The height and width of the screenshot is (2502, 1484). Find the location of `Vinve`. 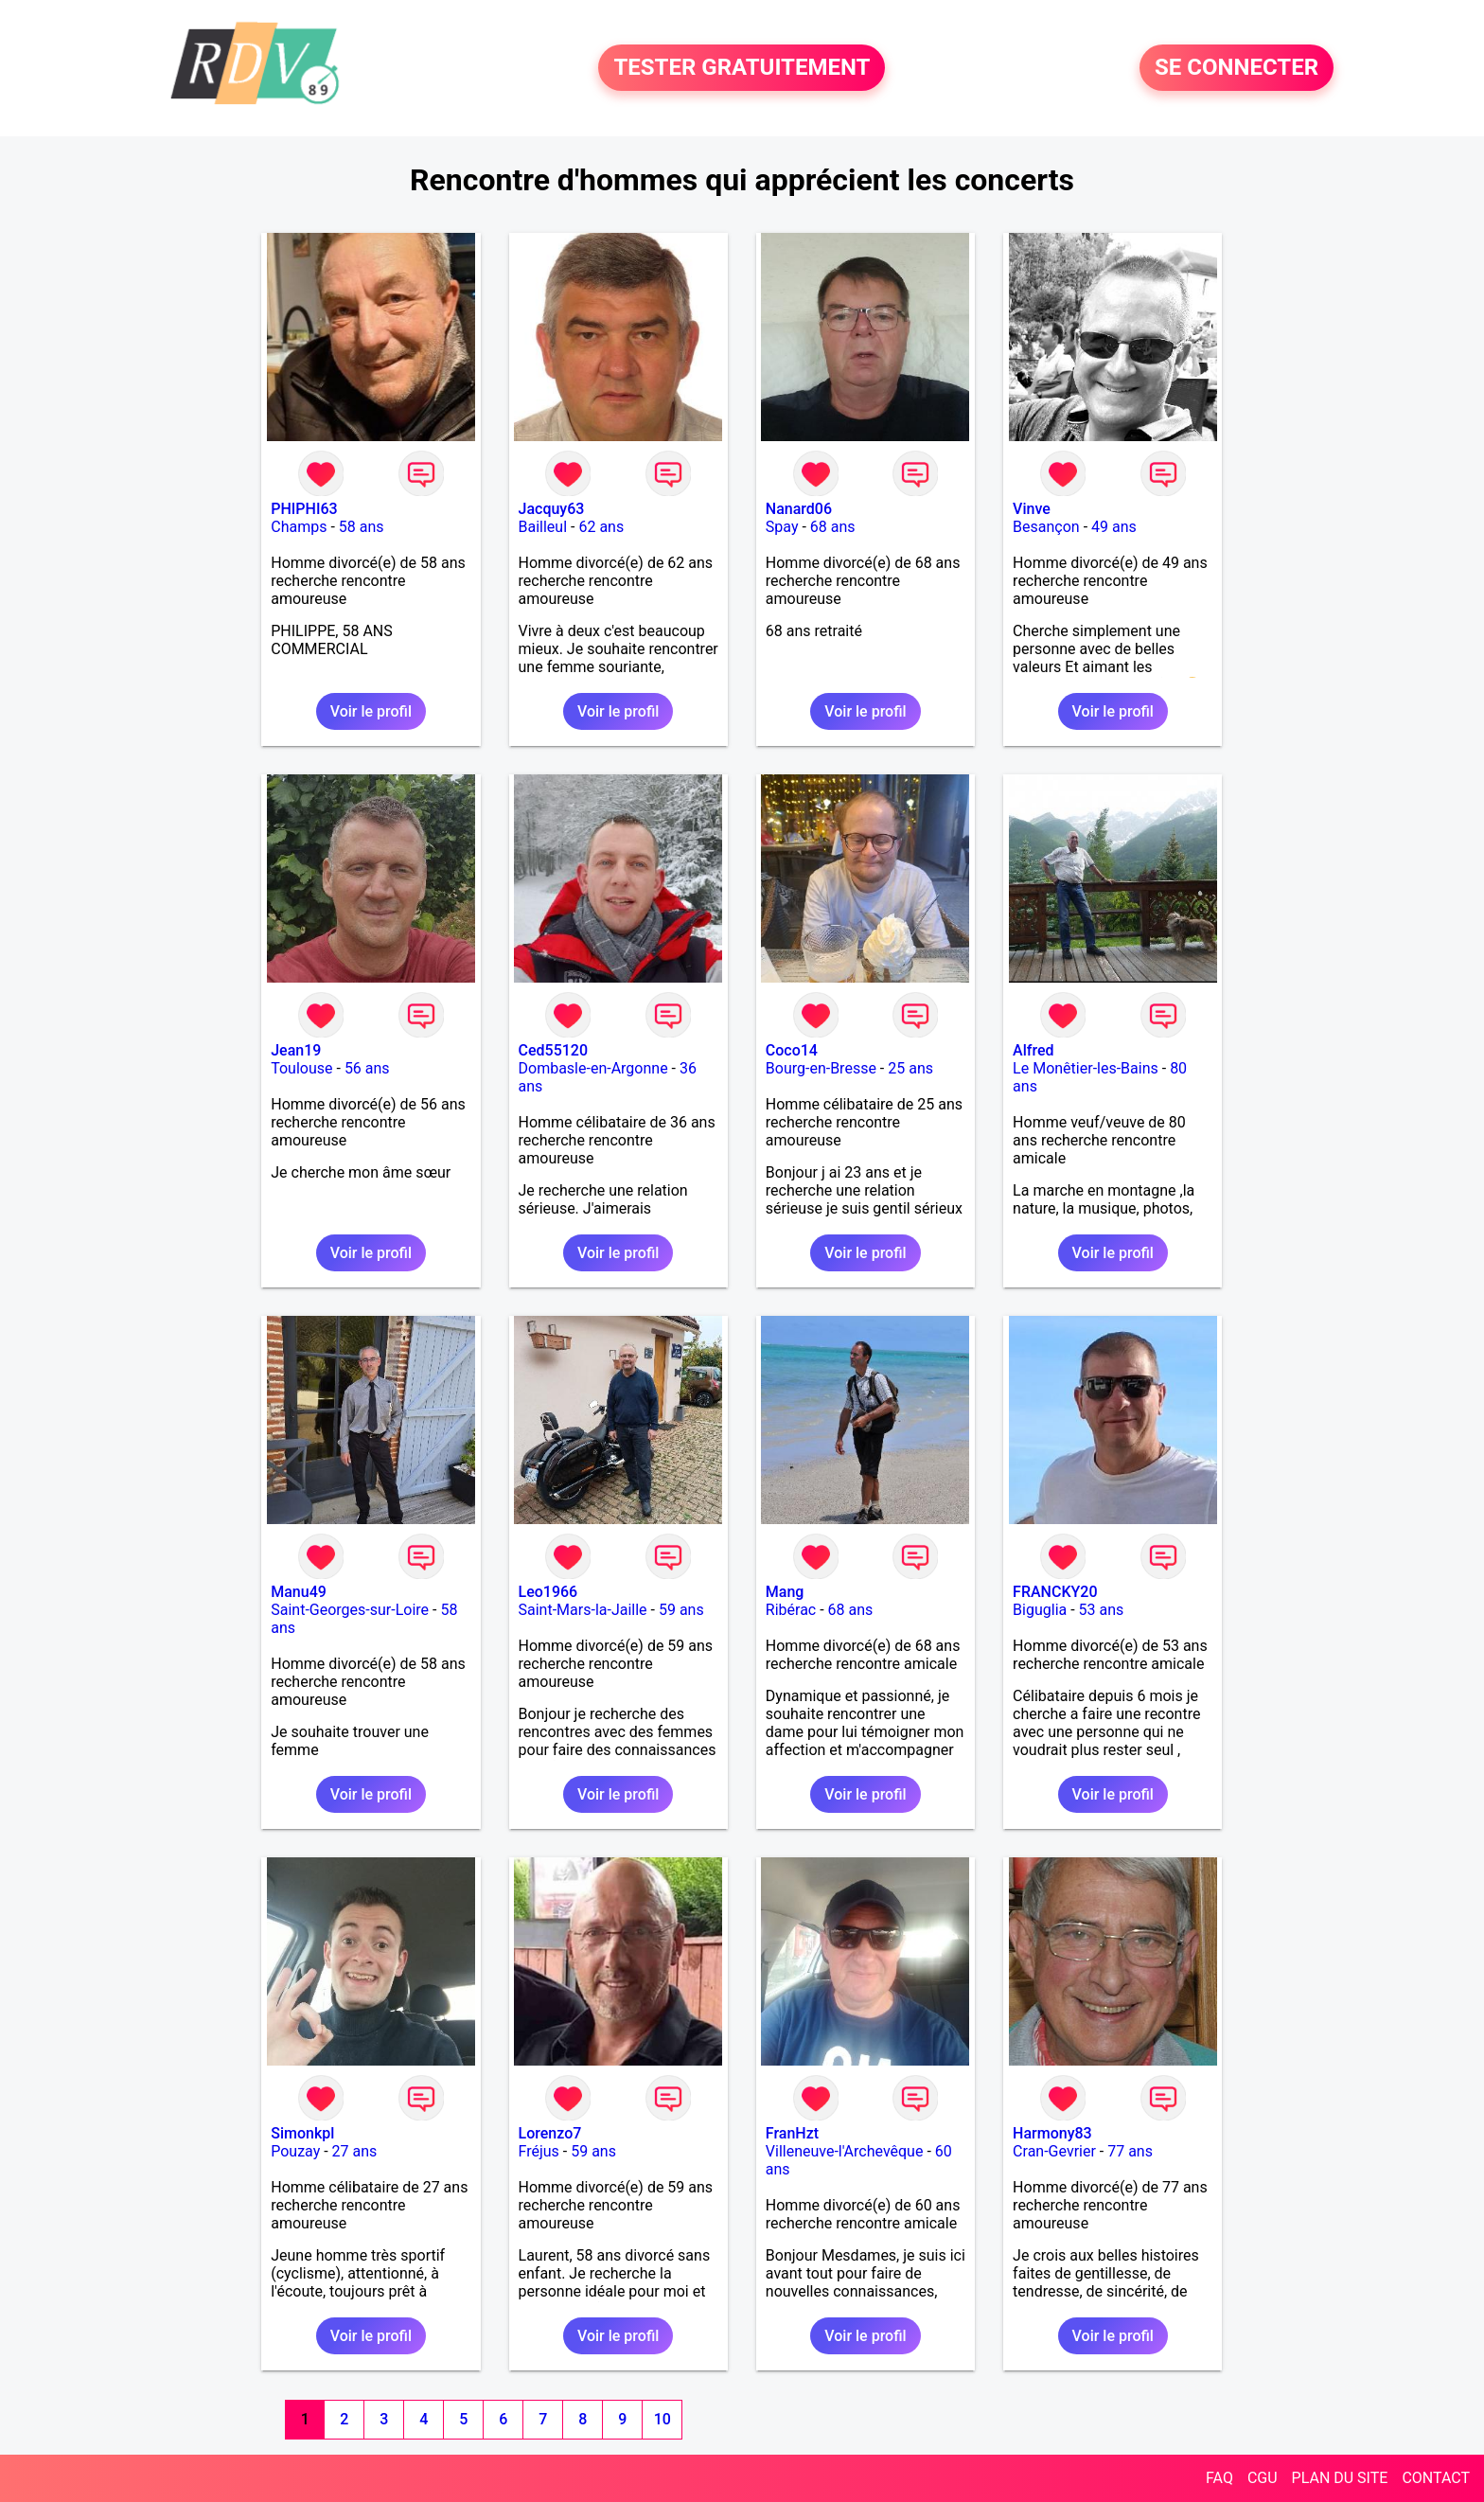

Vinve is located at coordinates (1032, 509).